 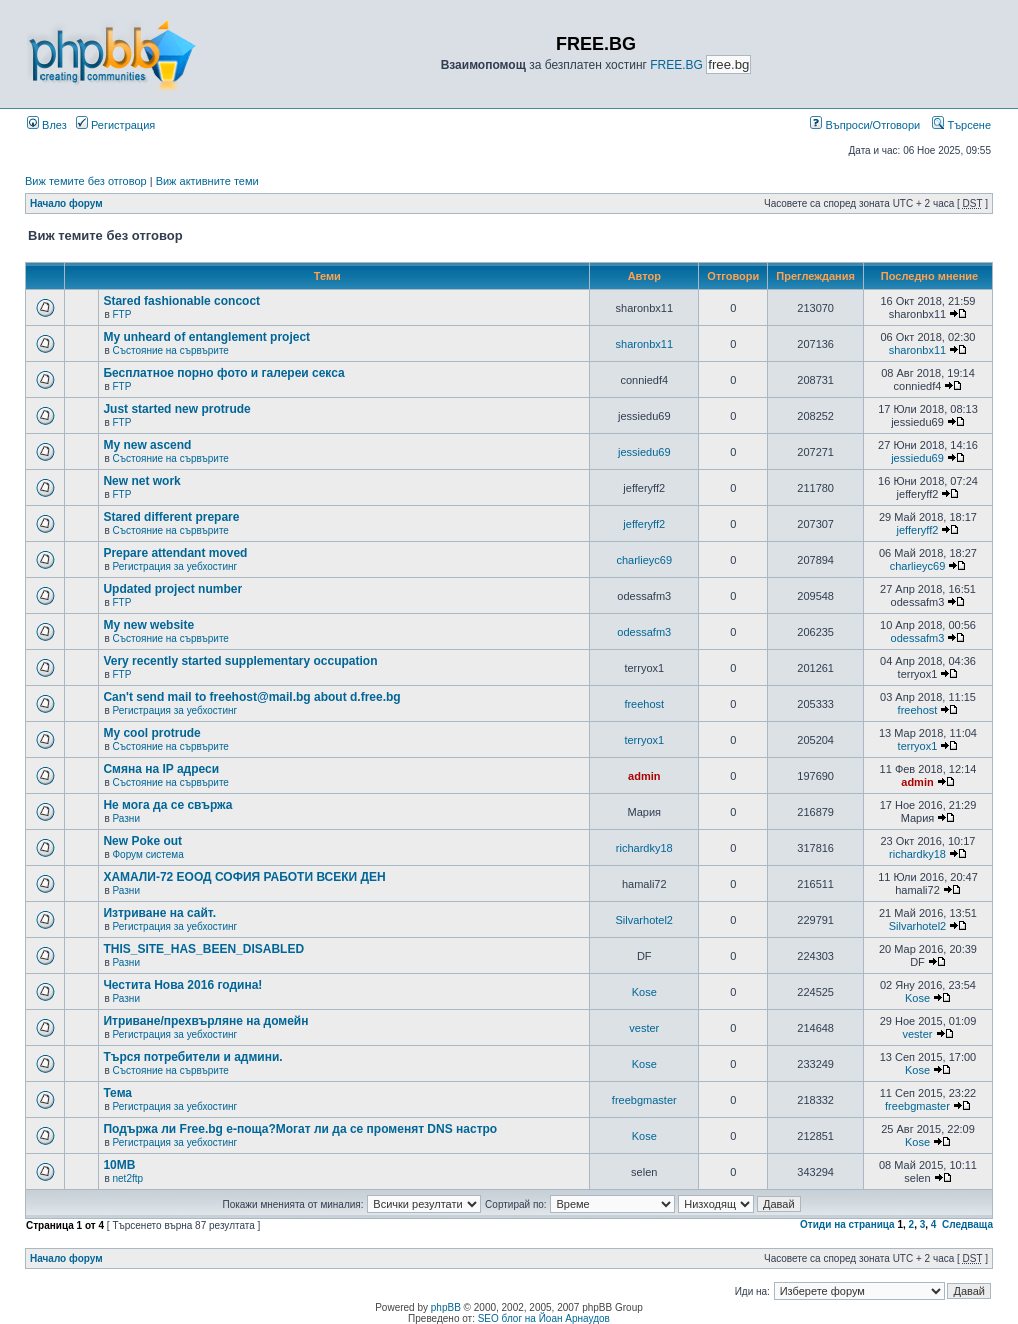 What do you see at coordinates (142, 841) in the screenshot?
I see `New Poke out` at bounding box center [142, 841].